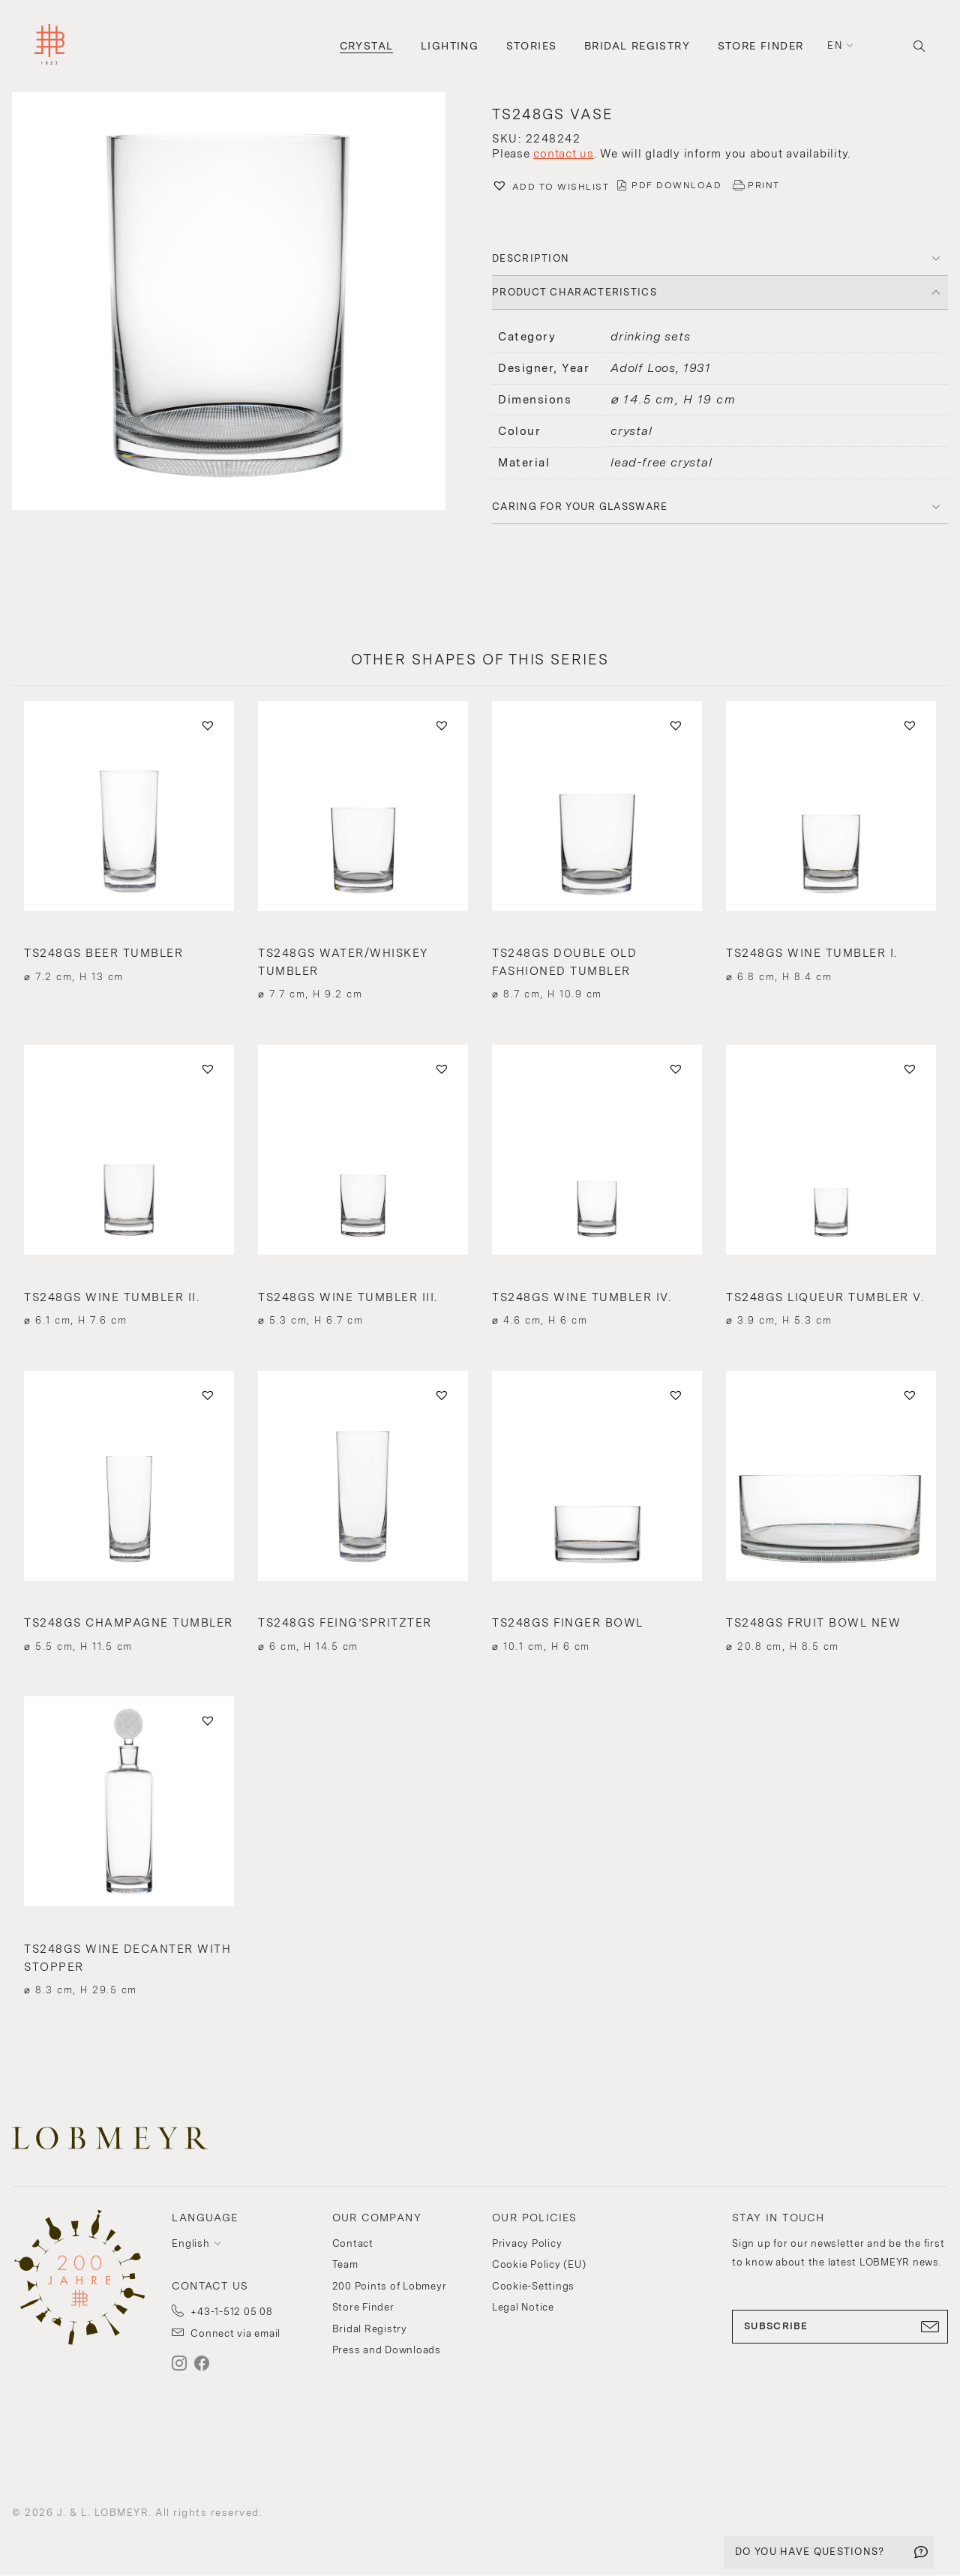 This screenshot has width=960, height=2576. Describe the element at coordinates (240, 303) in the screenshot. I see `[button]` at that location.